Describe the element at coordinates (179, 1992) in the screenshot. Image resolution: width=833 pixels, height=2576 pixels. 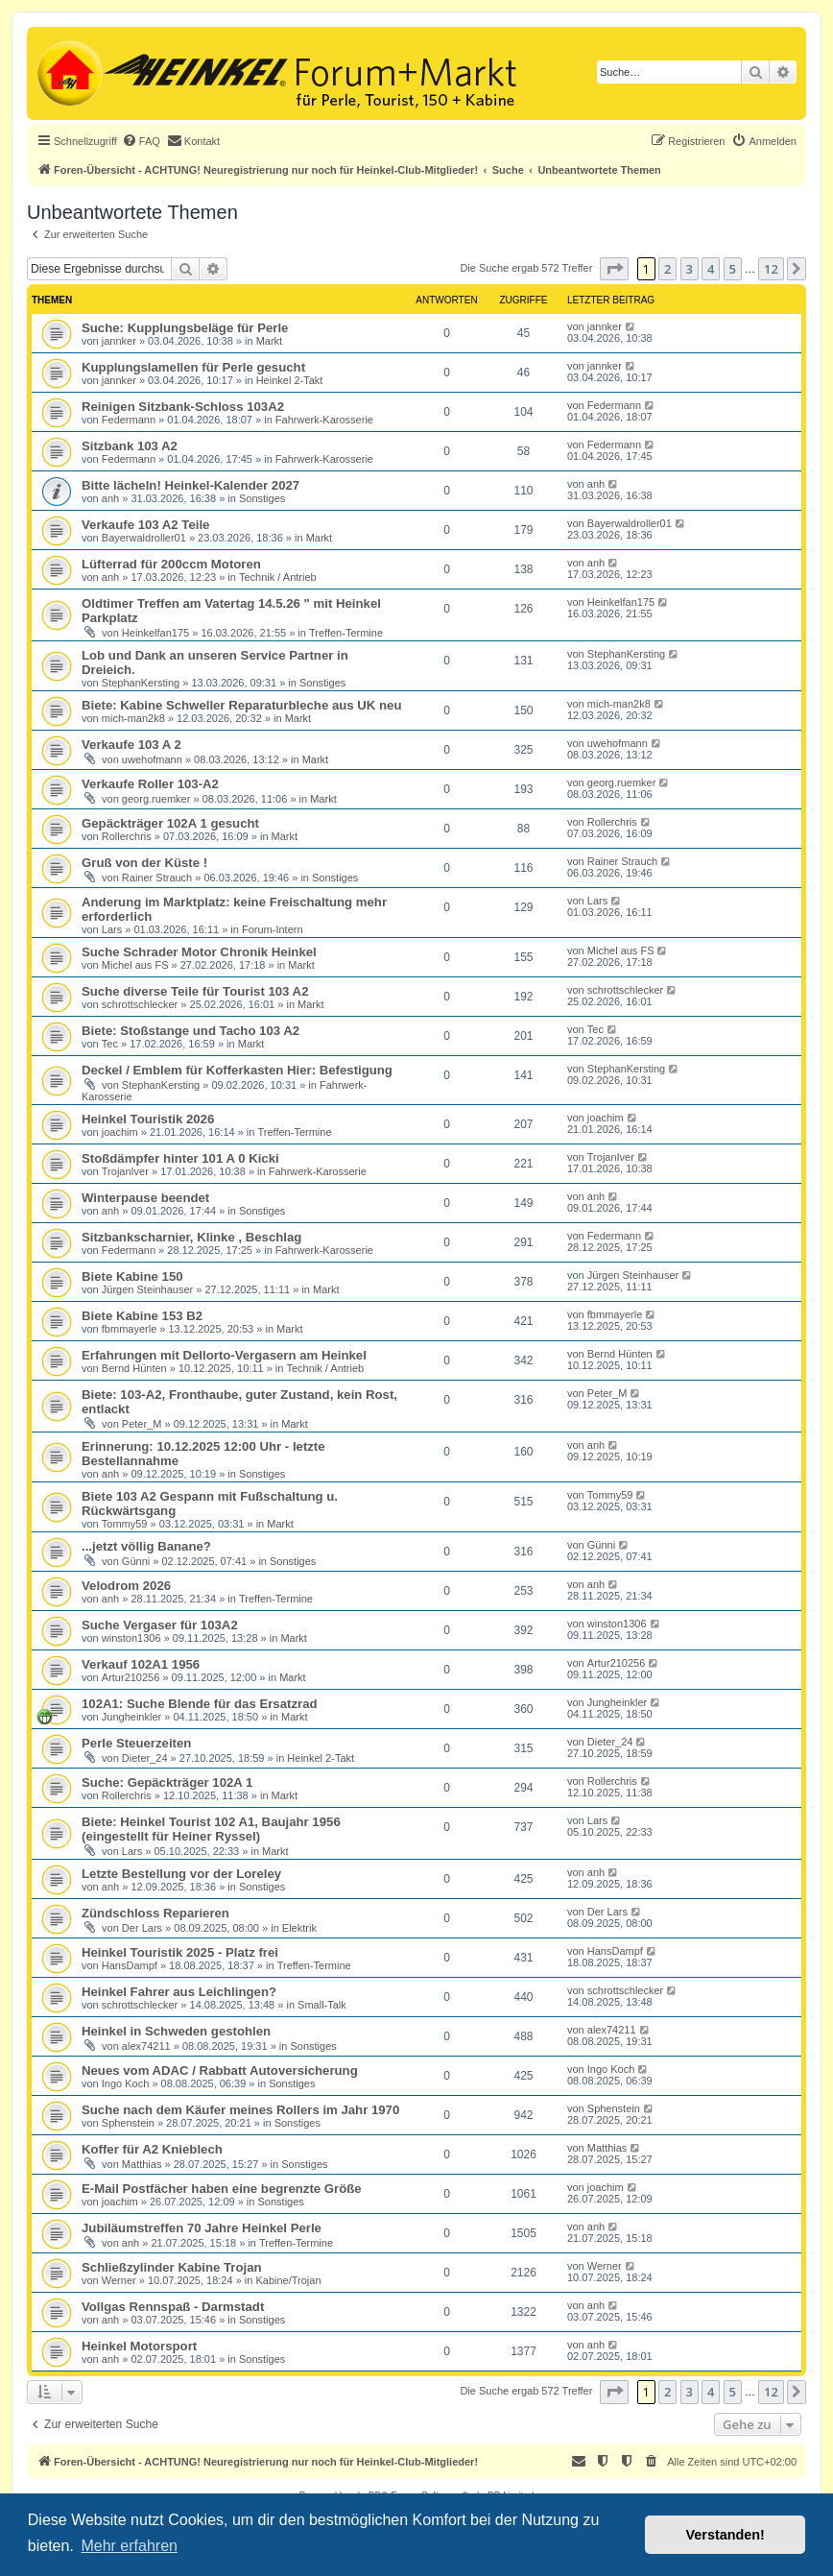
I see `Heinkel Fahrer aus Leichlingen?` at that location.